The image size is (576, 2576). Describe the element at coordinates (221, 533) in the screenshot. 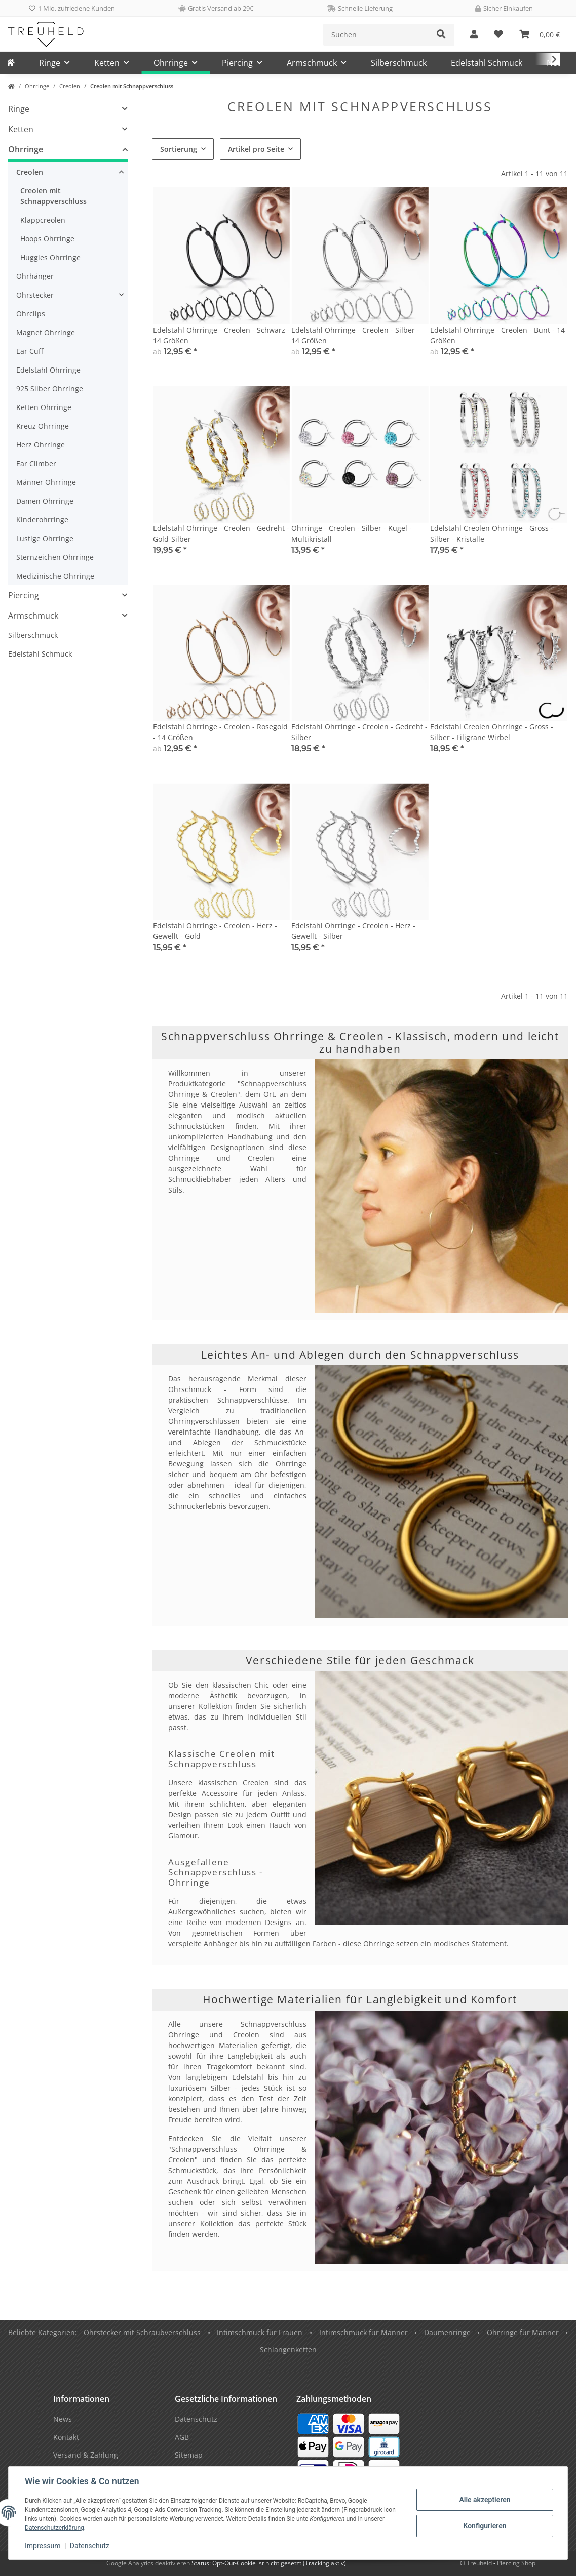

I see `Edelstahl Ohrringe - Creolen - Gedreht - Gold-Silber` at that location.